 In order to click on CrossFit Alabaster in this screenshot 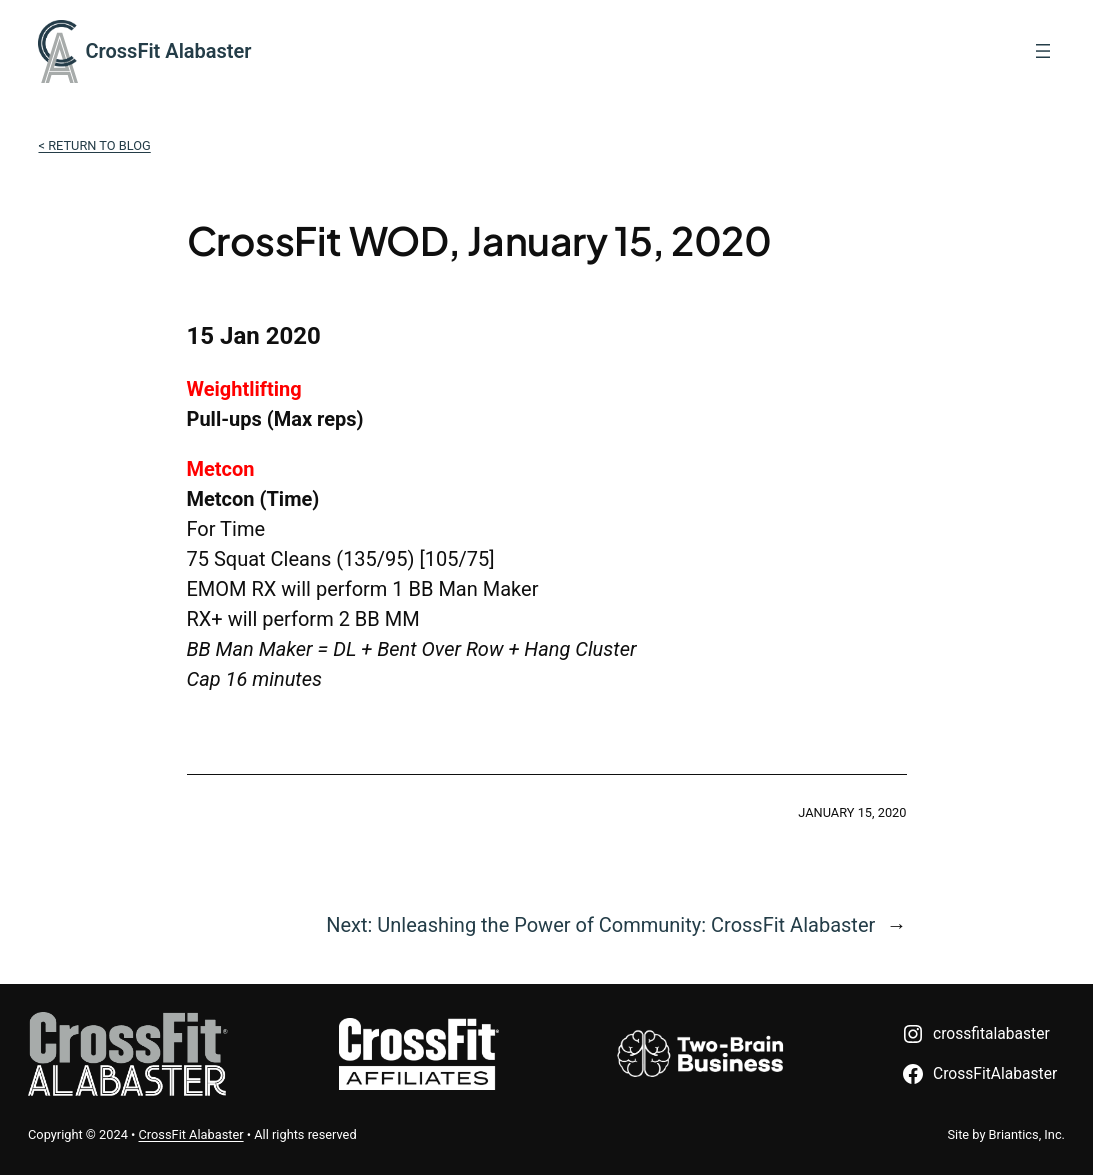, I will do `click(169, 51)`.